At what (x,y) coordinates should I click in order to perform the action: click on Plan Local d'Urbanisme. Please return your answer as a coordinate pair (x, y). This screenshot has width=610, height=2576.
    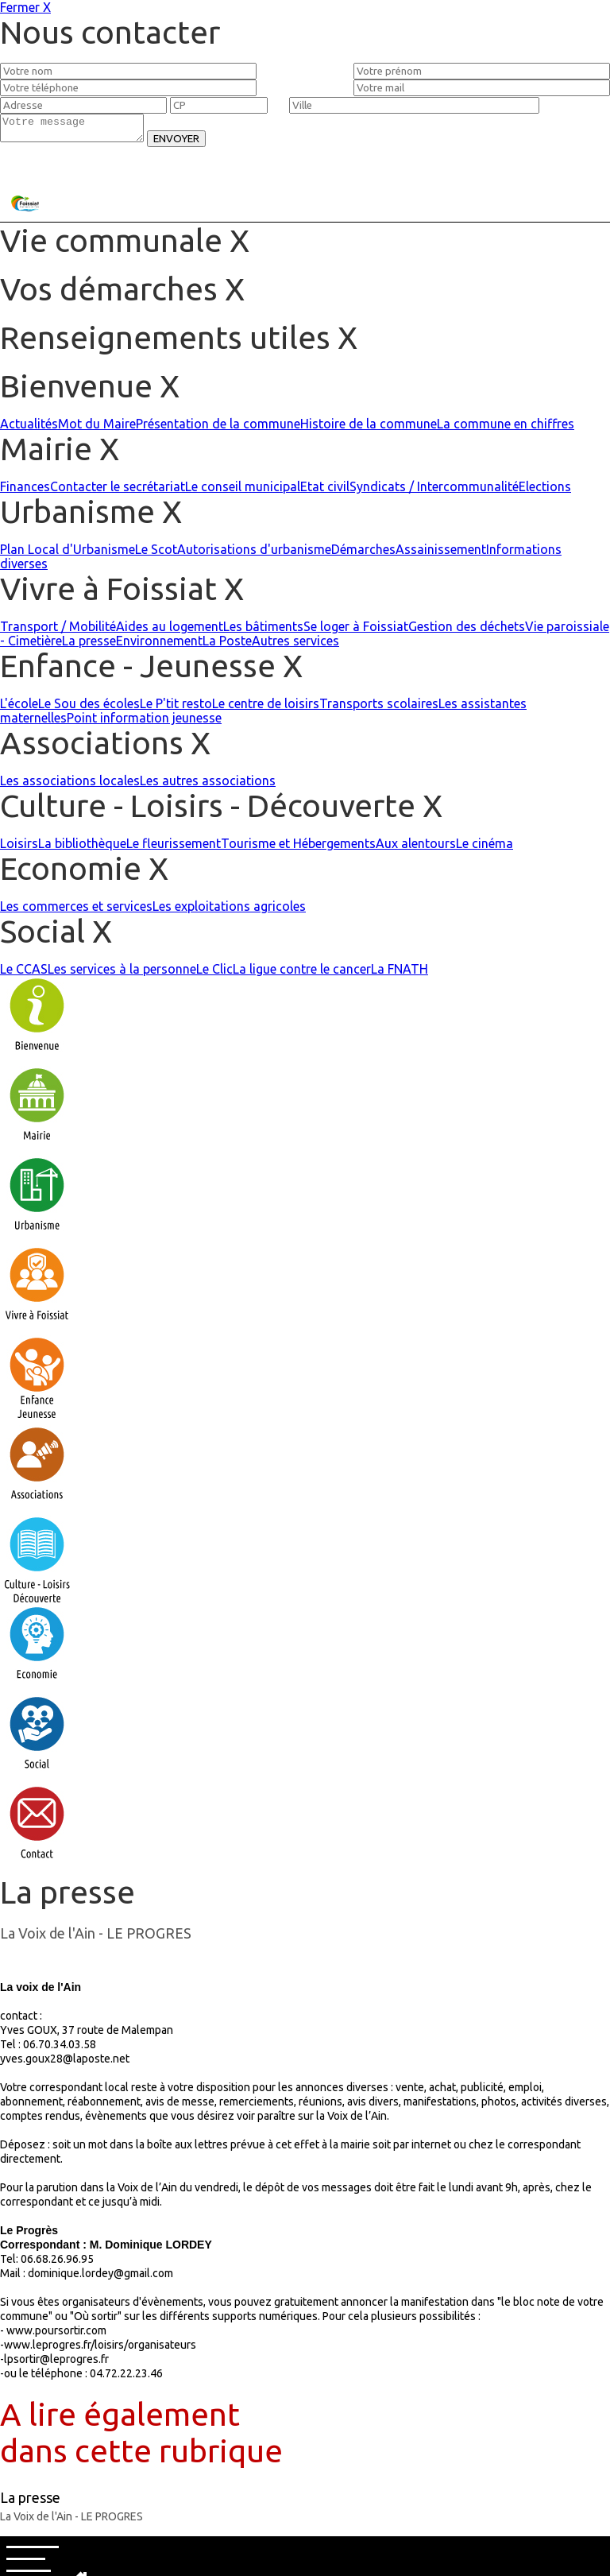
    Looking at the image, I should click on (67, 554).